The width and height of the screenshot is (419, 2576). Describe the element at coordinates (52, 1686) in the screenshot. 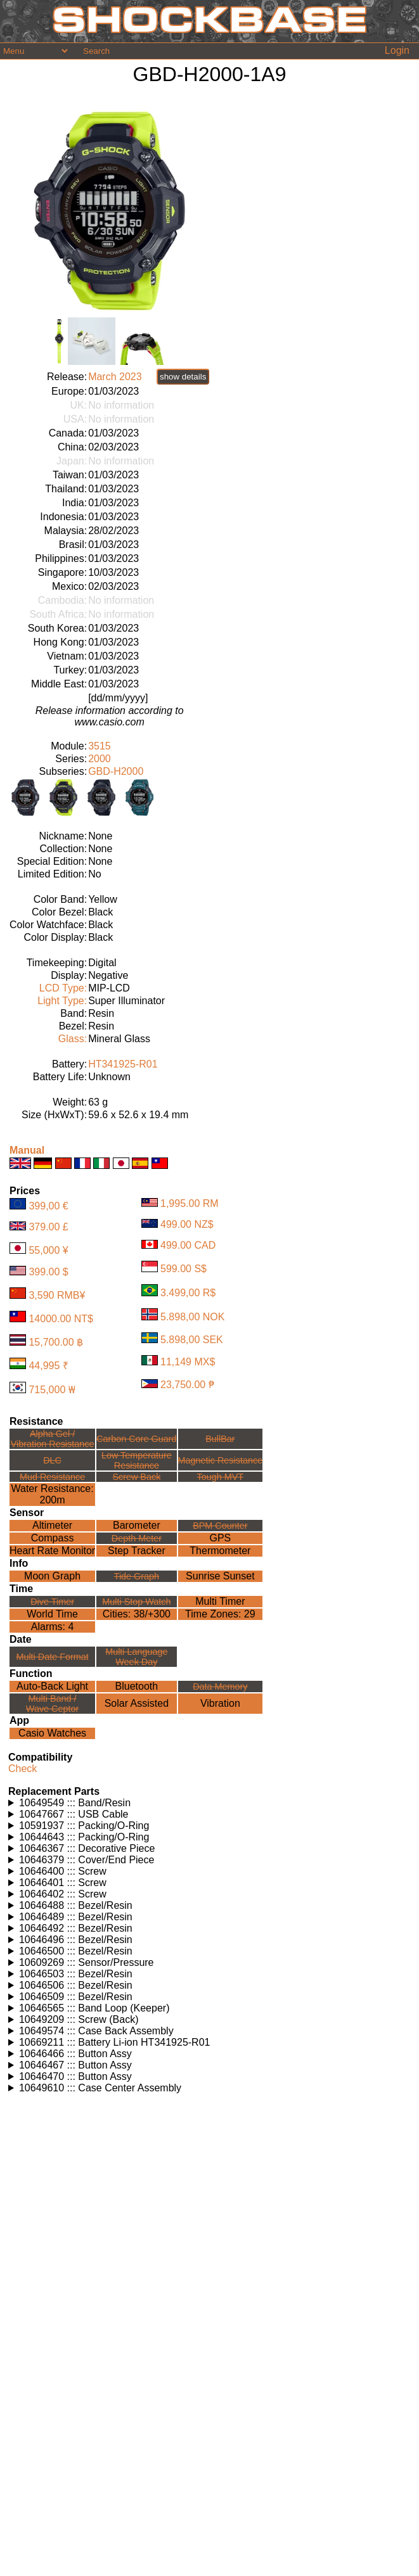

I see `Auto-Back Light` at that location.